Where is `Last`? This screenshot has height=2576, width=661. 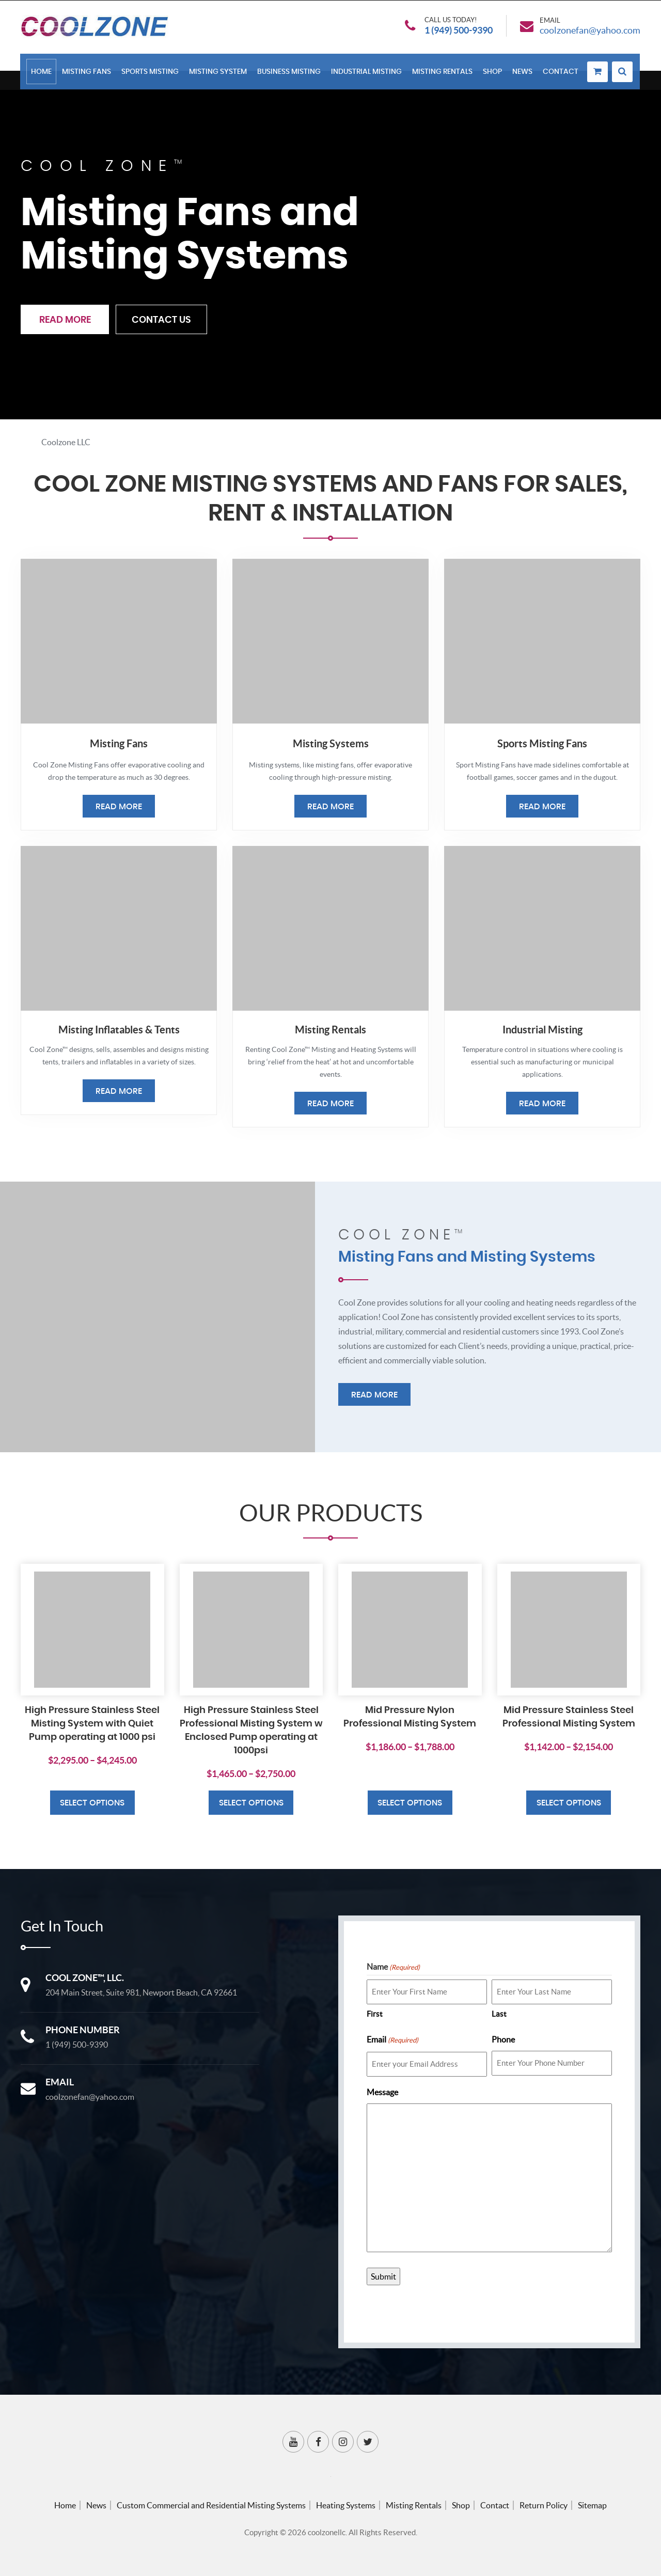
Last is located at coordinates (499, 2013).